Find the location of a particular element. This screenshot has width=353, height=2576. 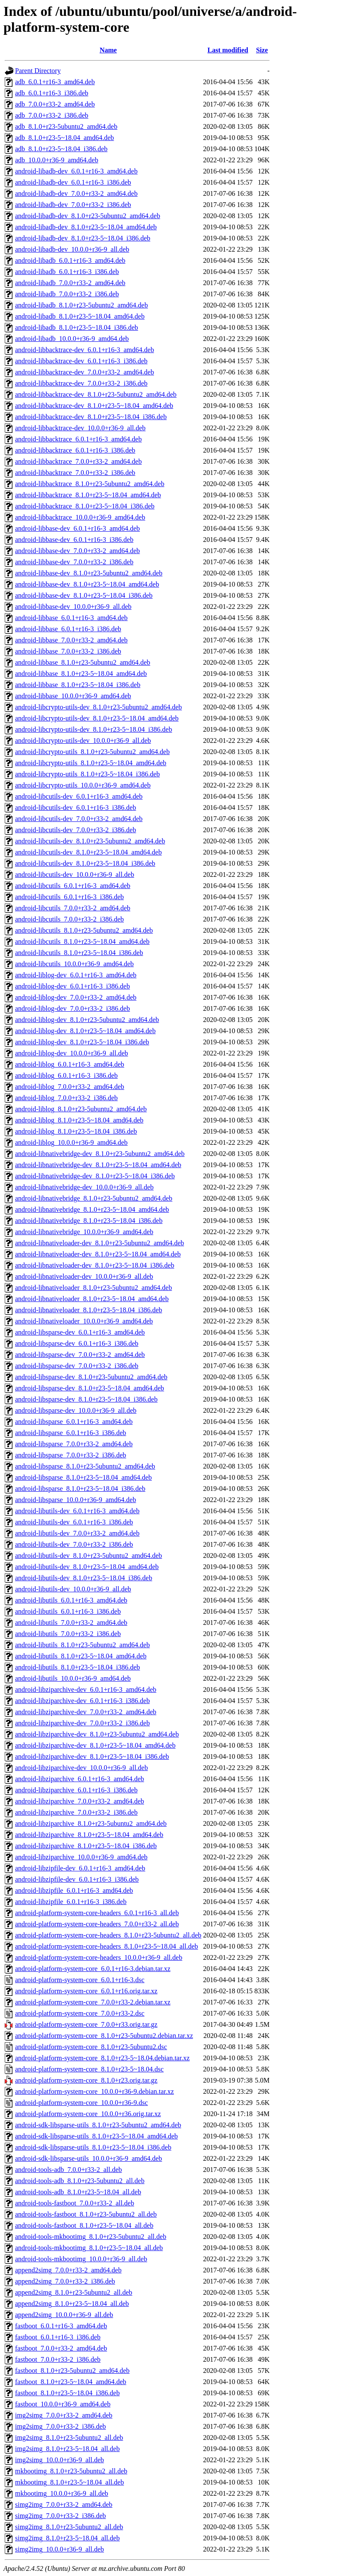

Size is located at coordinates (262, 50).